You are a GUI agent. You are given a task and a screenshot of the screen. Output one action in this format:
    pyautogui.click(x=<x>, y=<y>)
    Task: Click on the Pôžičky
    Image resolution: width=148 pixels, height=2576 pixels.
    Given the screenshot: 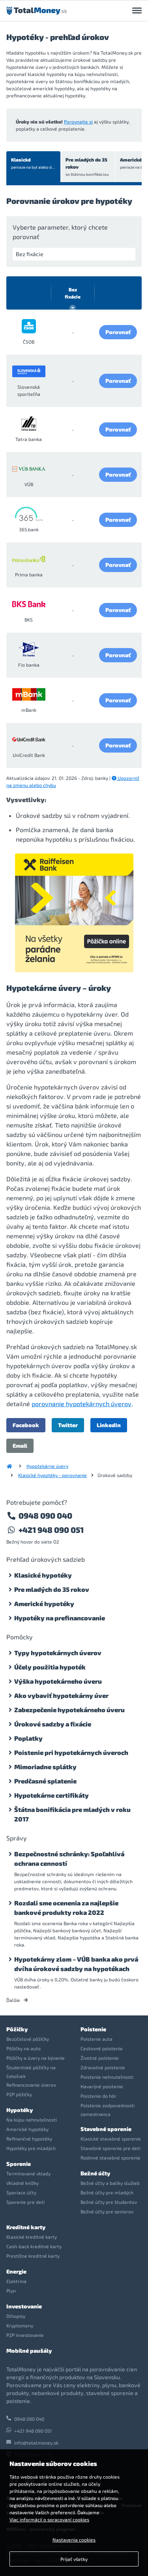 What is the action you would take?
    pyautogui.click(x=17, y=2029)
    